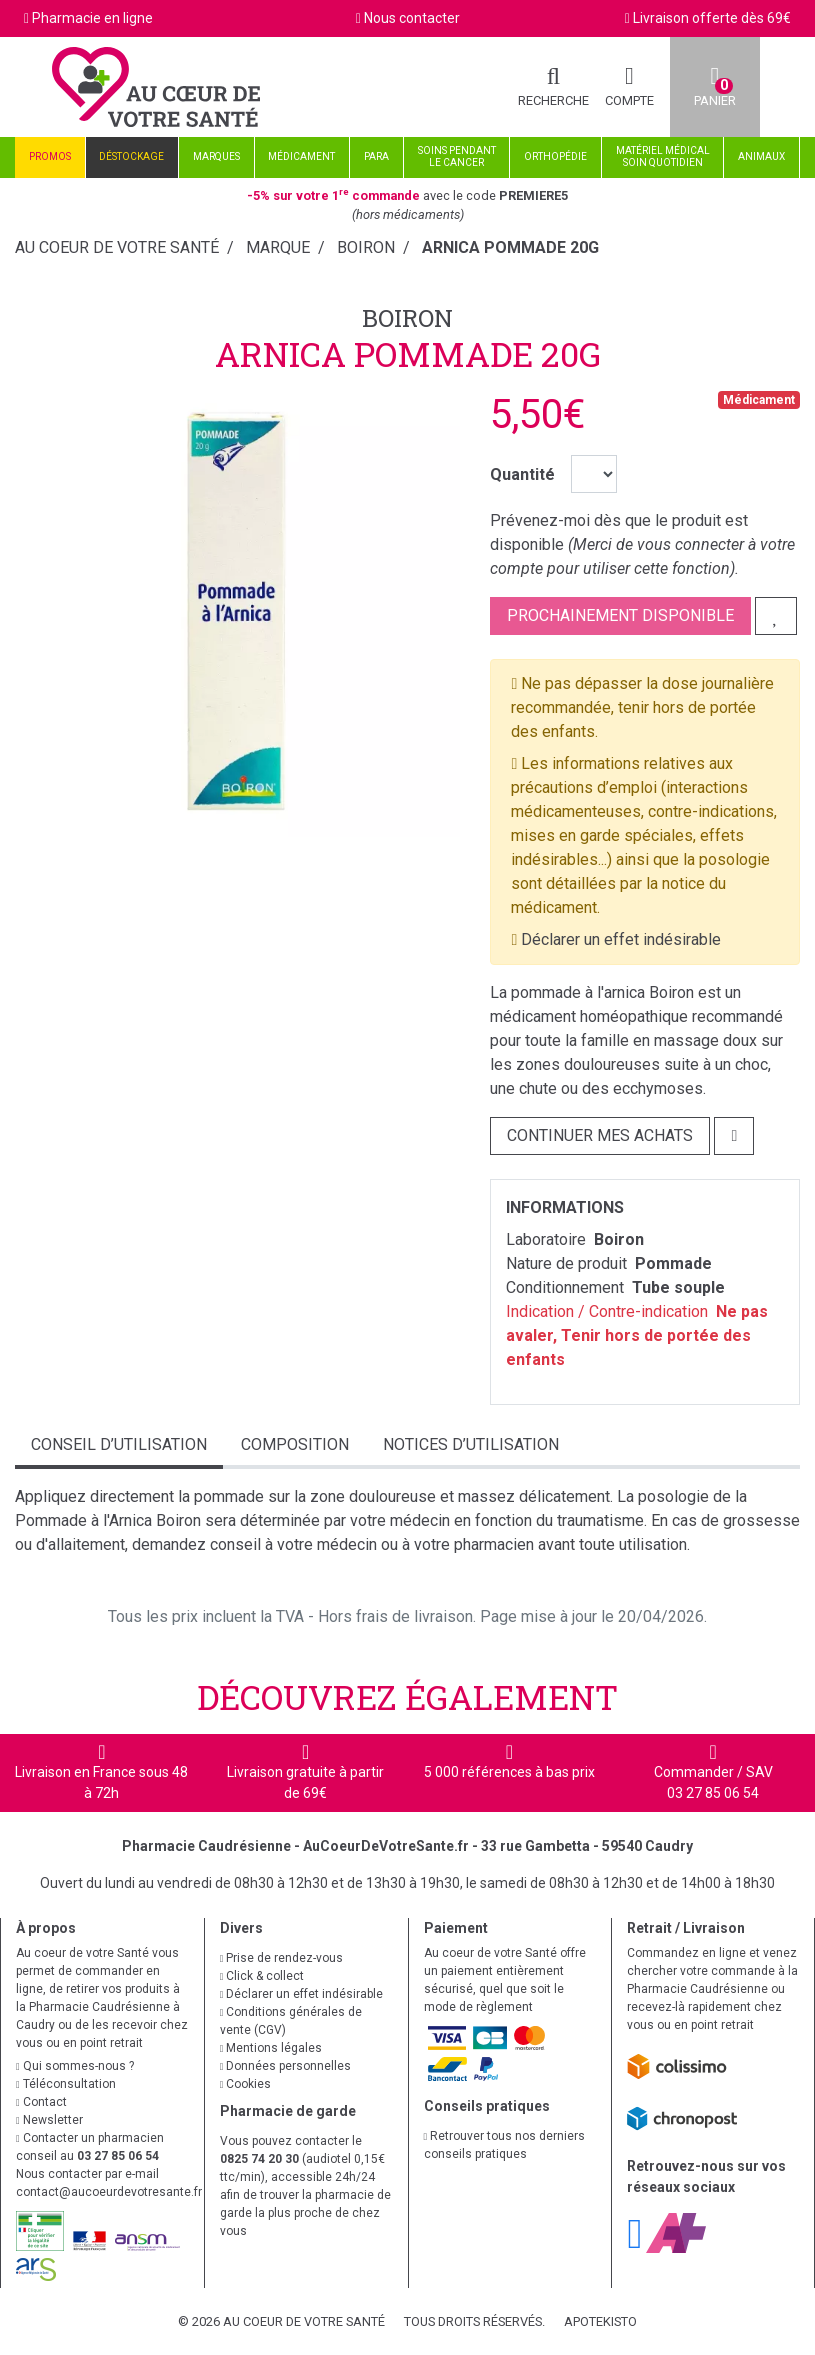 This screenshot has width=815, height=2355. Describe the element at coordinates (282, 1958) in the screenshot. I see `Prise de rendez-vous` at that location.